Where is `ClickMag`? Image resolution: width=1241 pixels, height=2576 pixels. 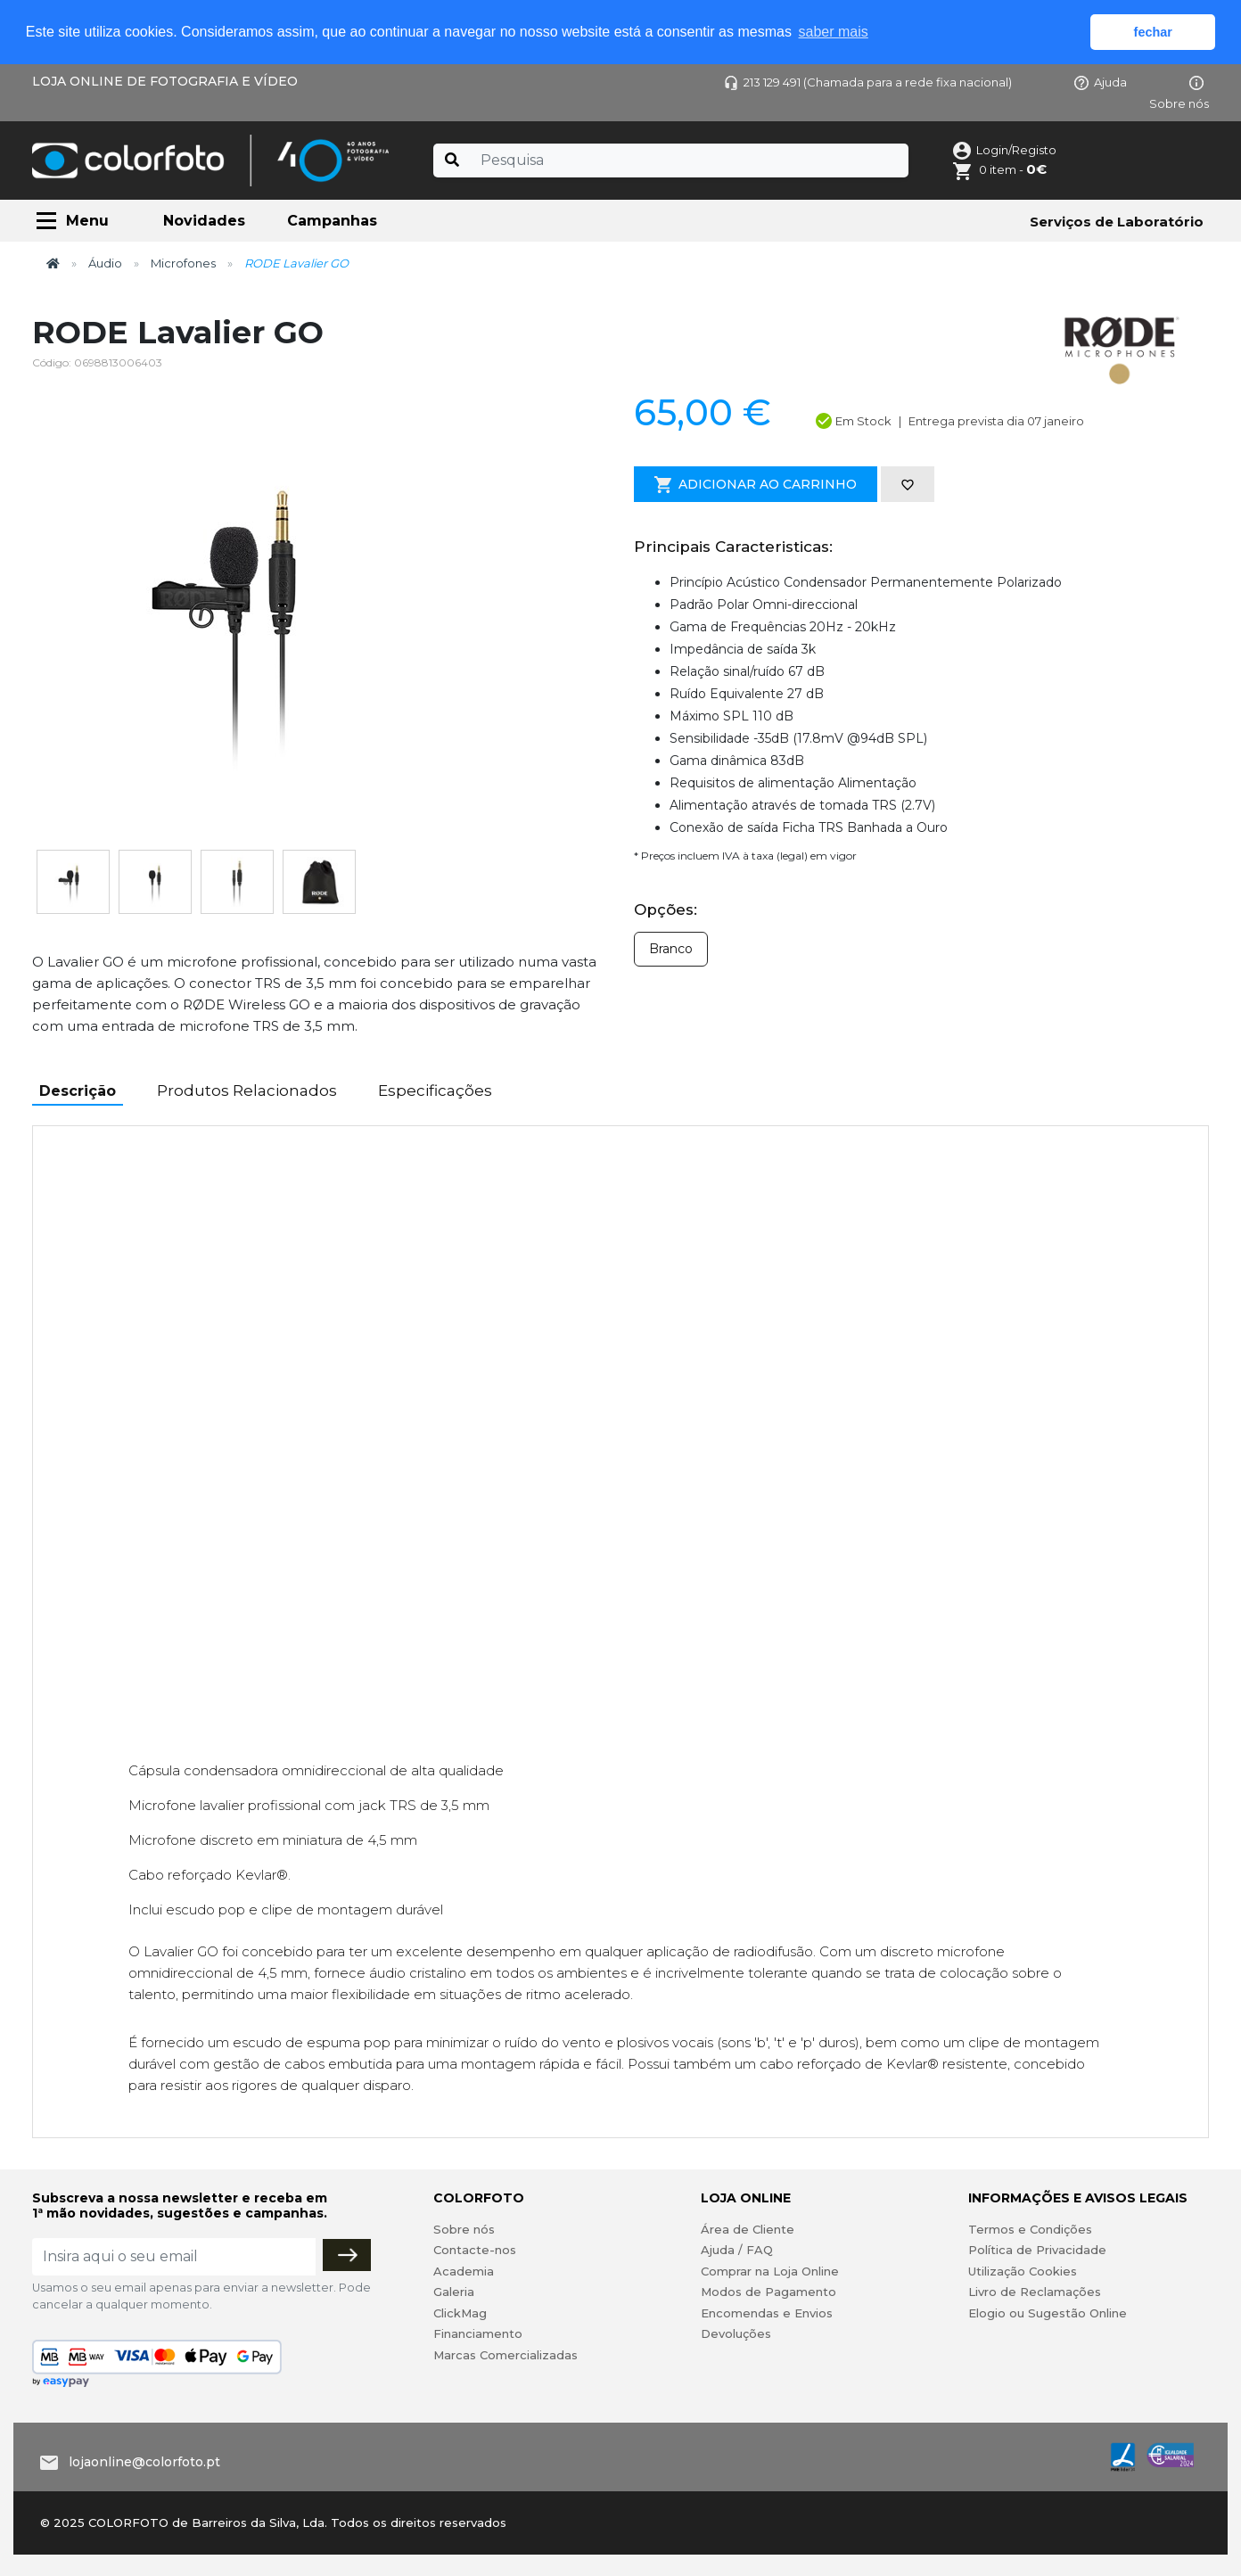
ClickMag is located at coordinates (460, 2313).